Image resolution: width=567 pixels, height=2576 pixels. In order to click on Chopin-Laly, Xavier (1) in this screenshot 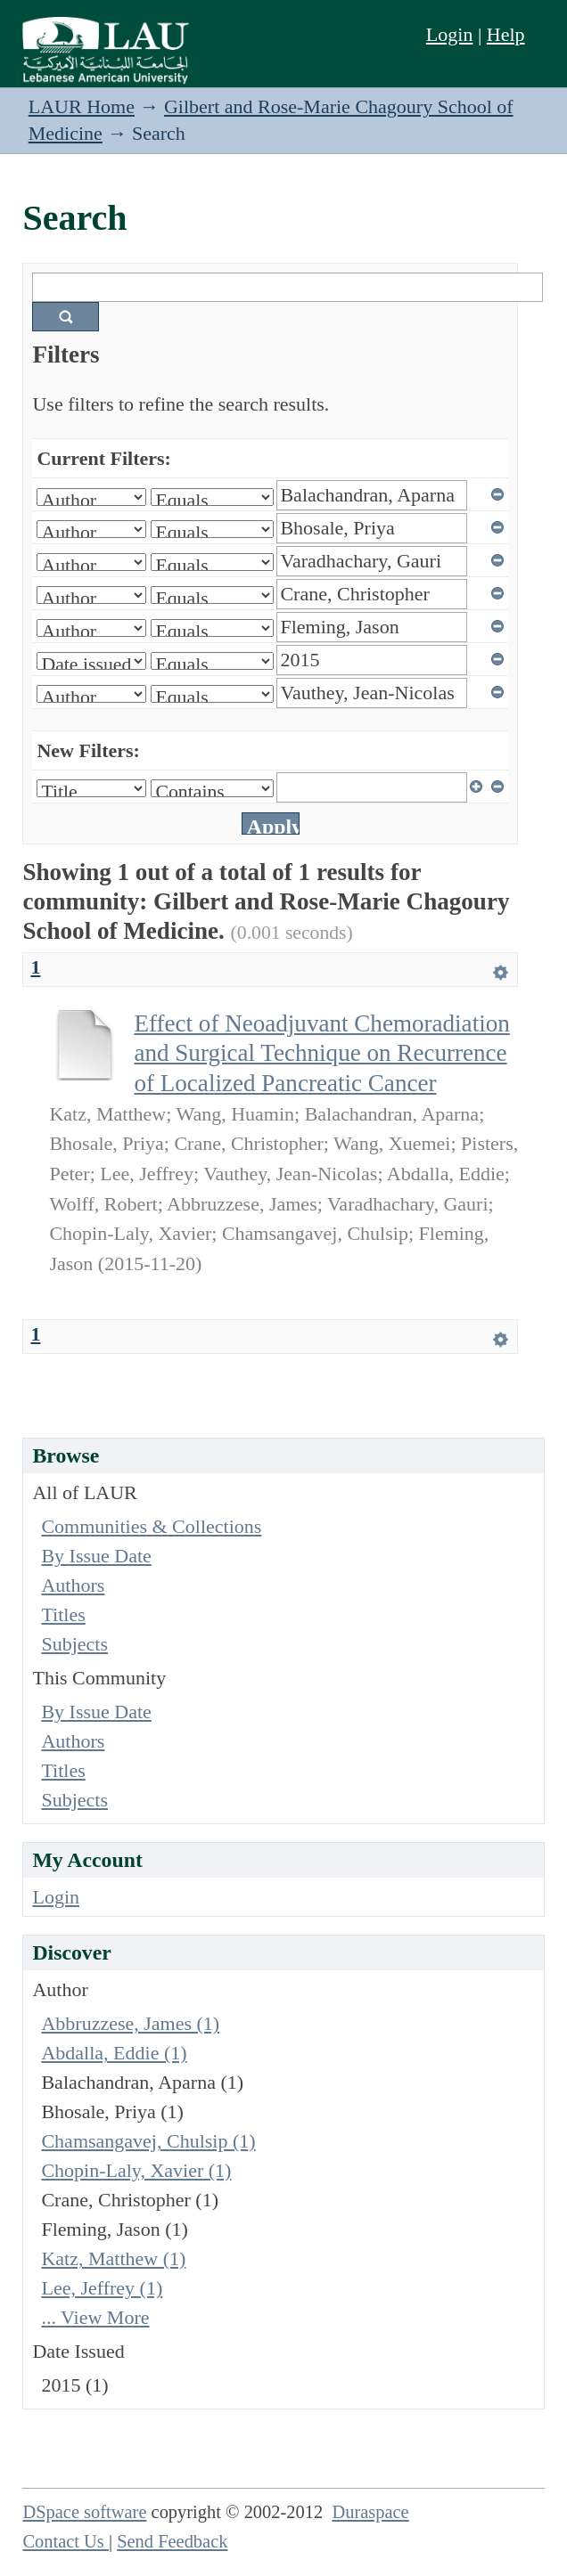, I will do `click(136, 2170)`.